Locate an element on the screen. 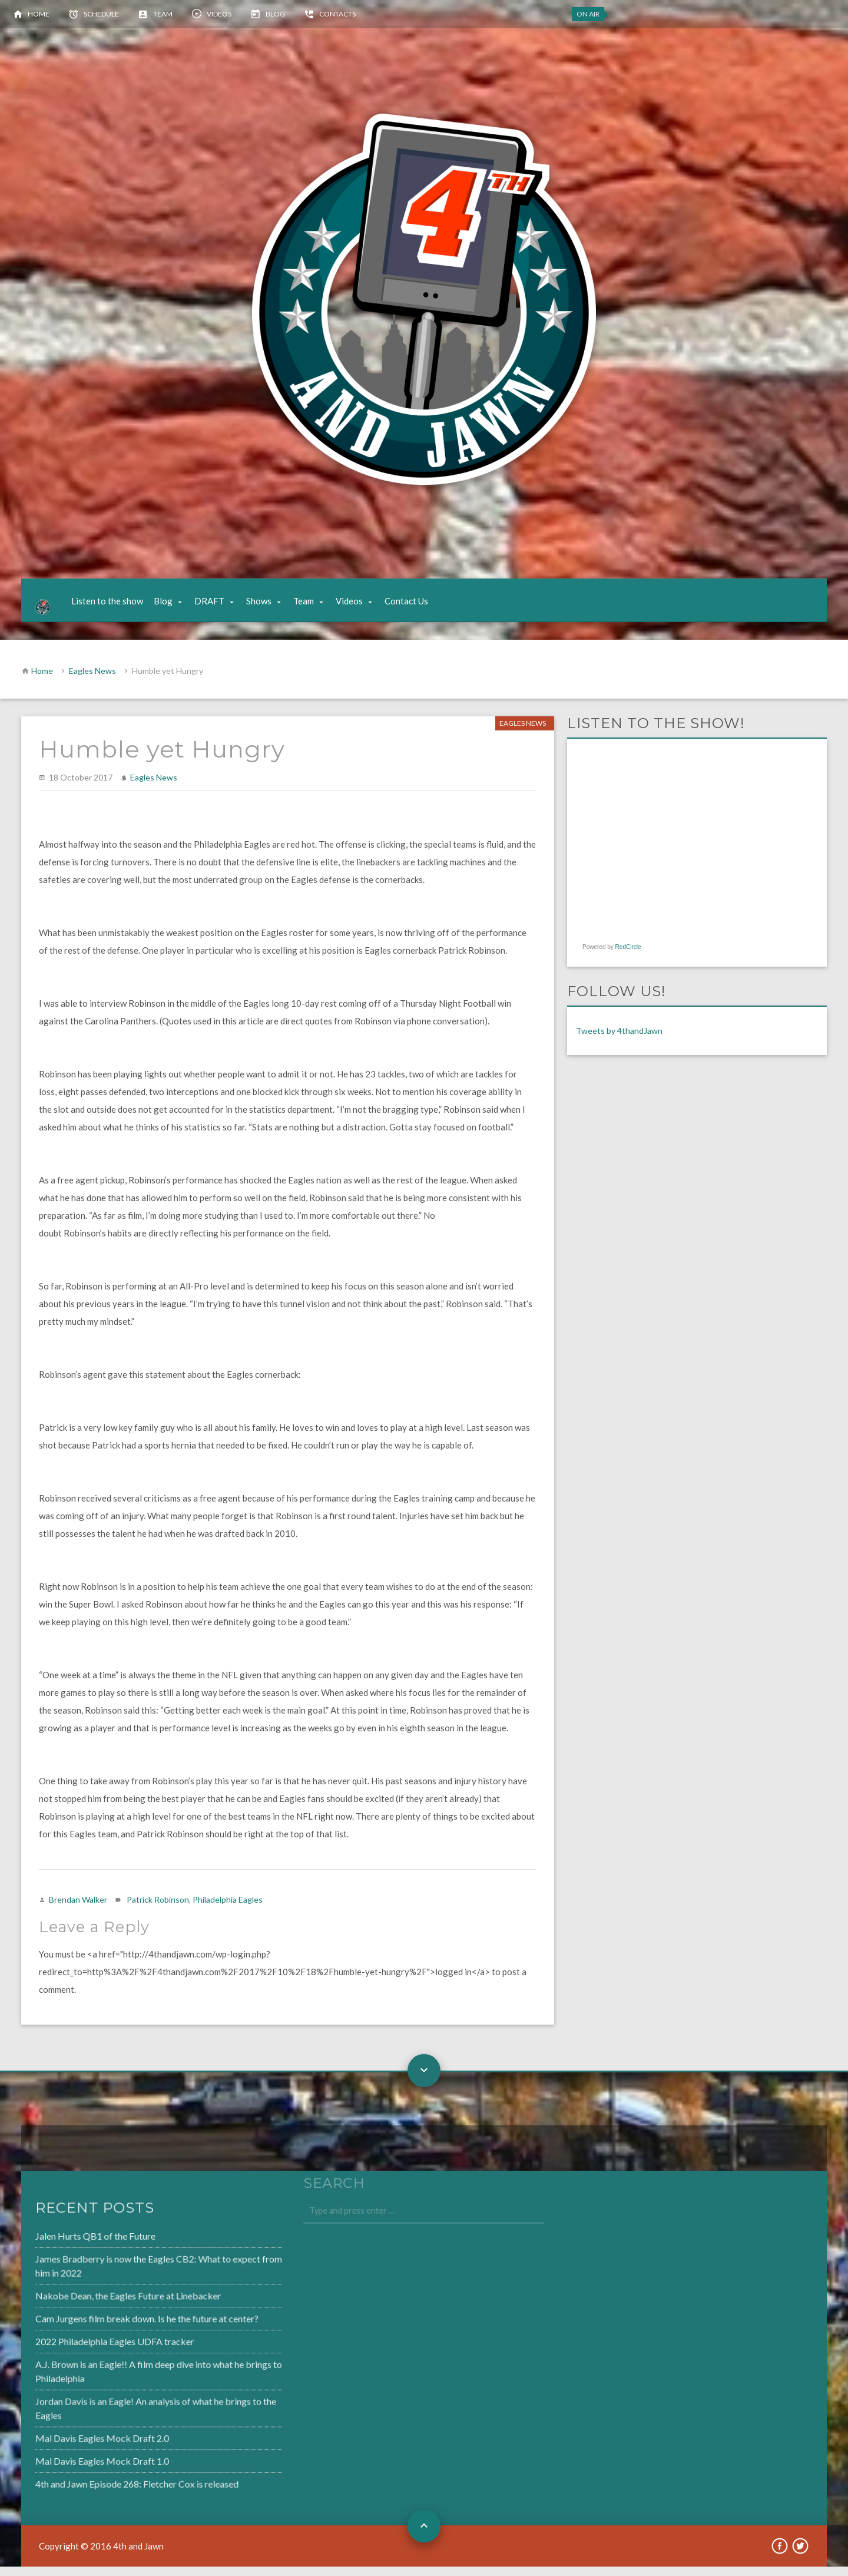  Shows is located at coordinates (268, 605).